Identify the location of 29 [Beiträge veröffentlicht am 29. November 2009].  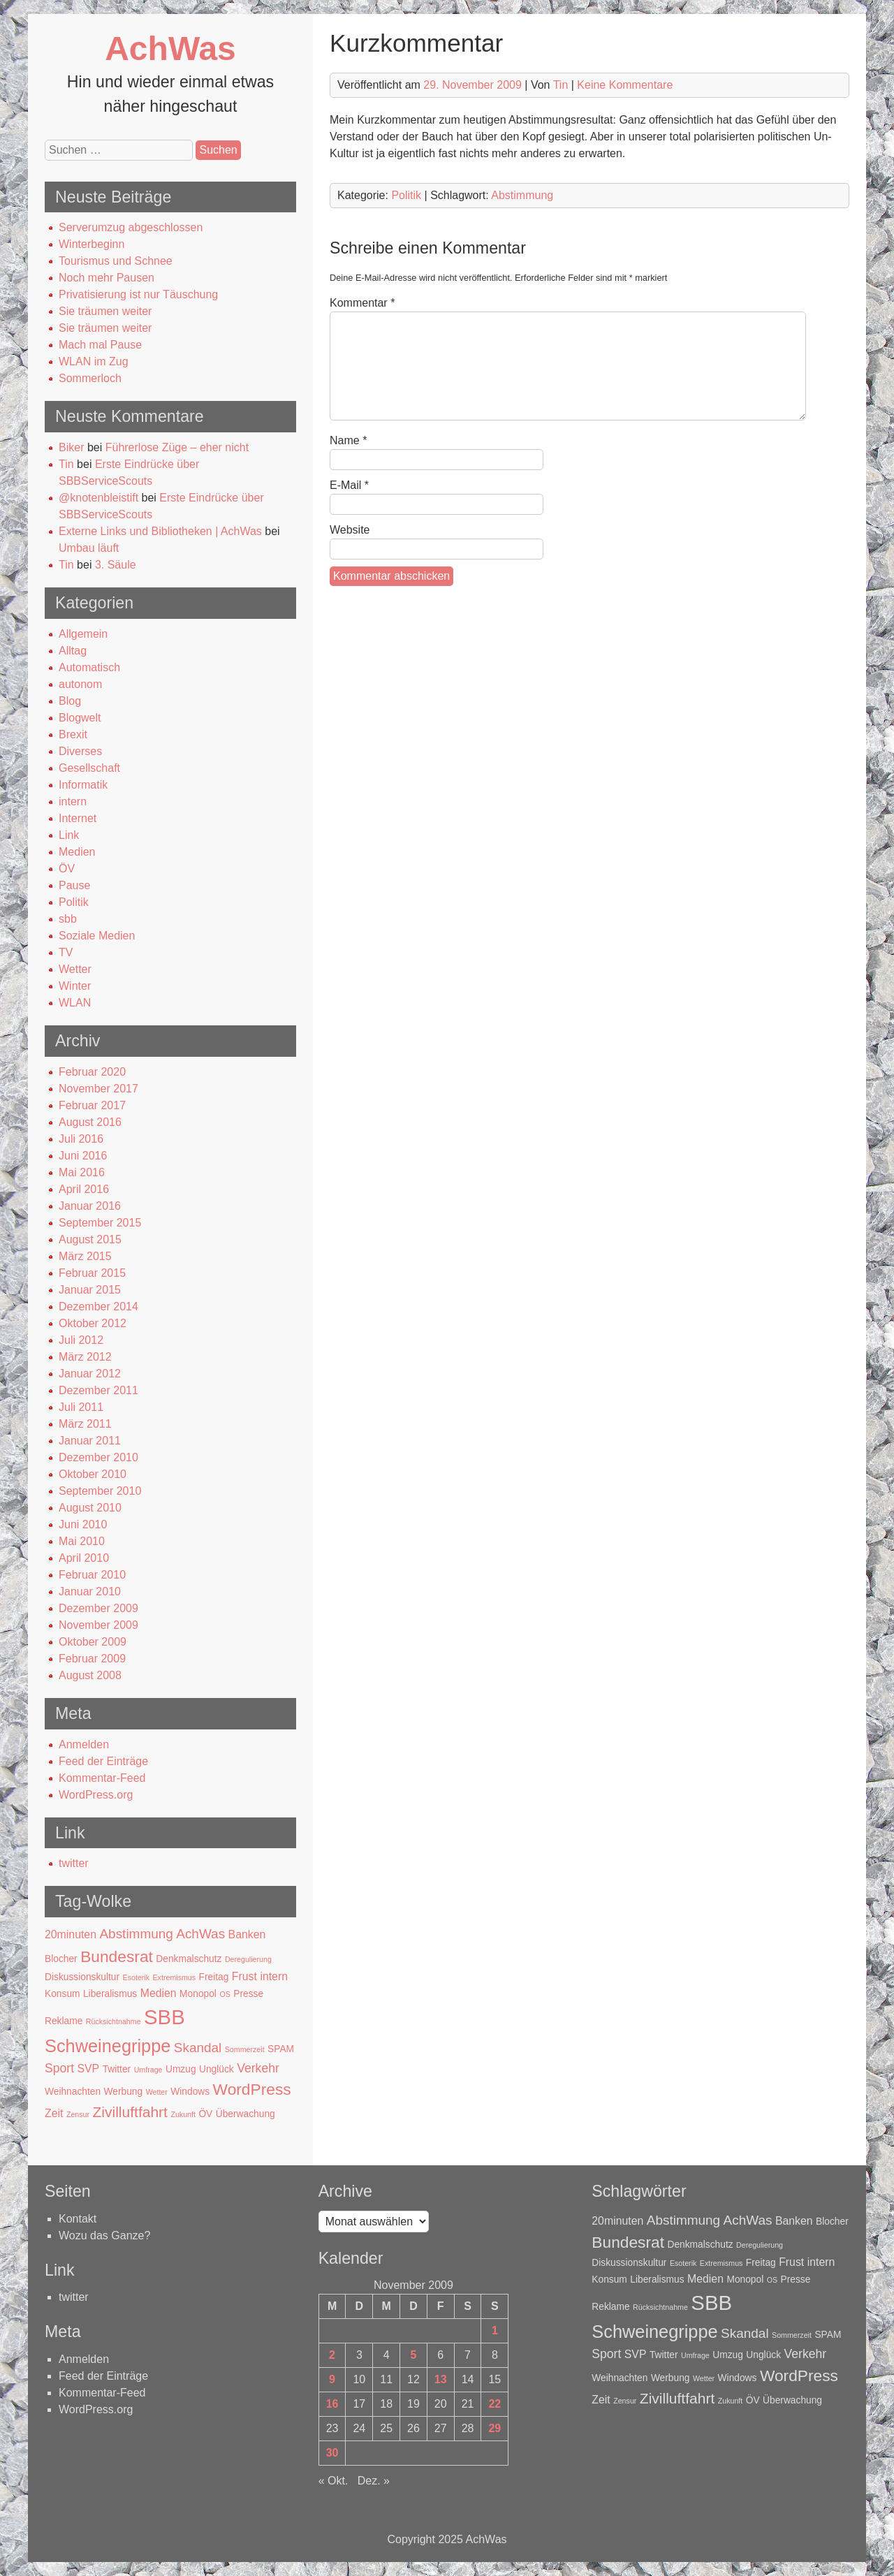
(494, 2428).